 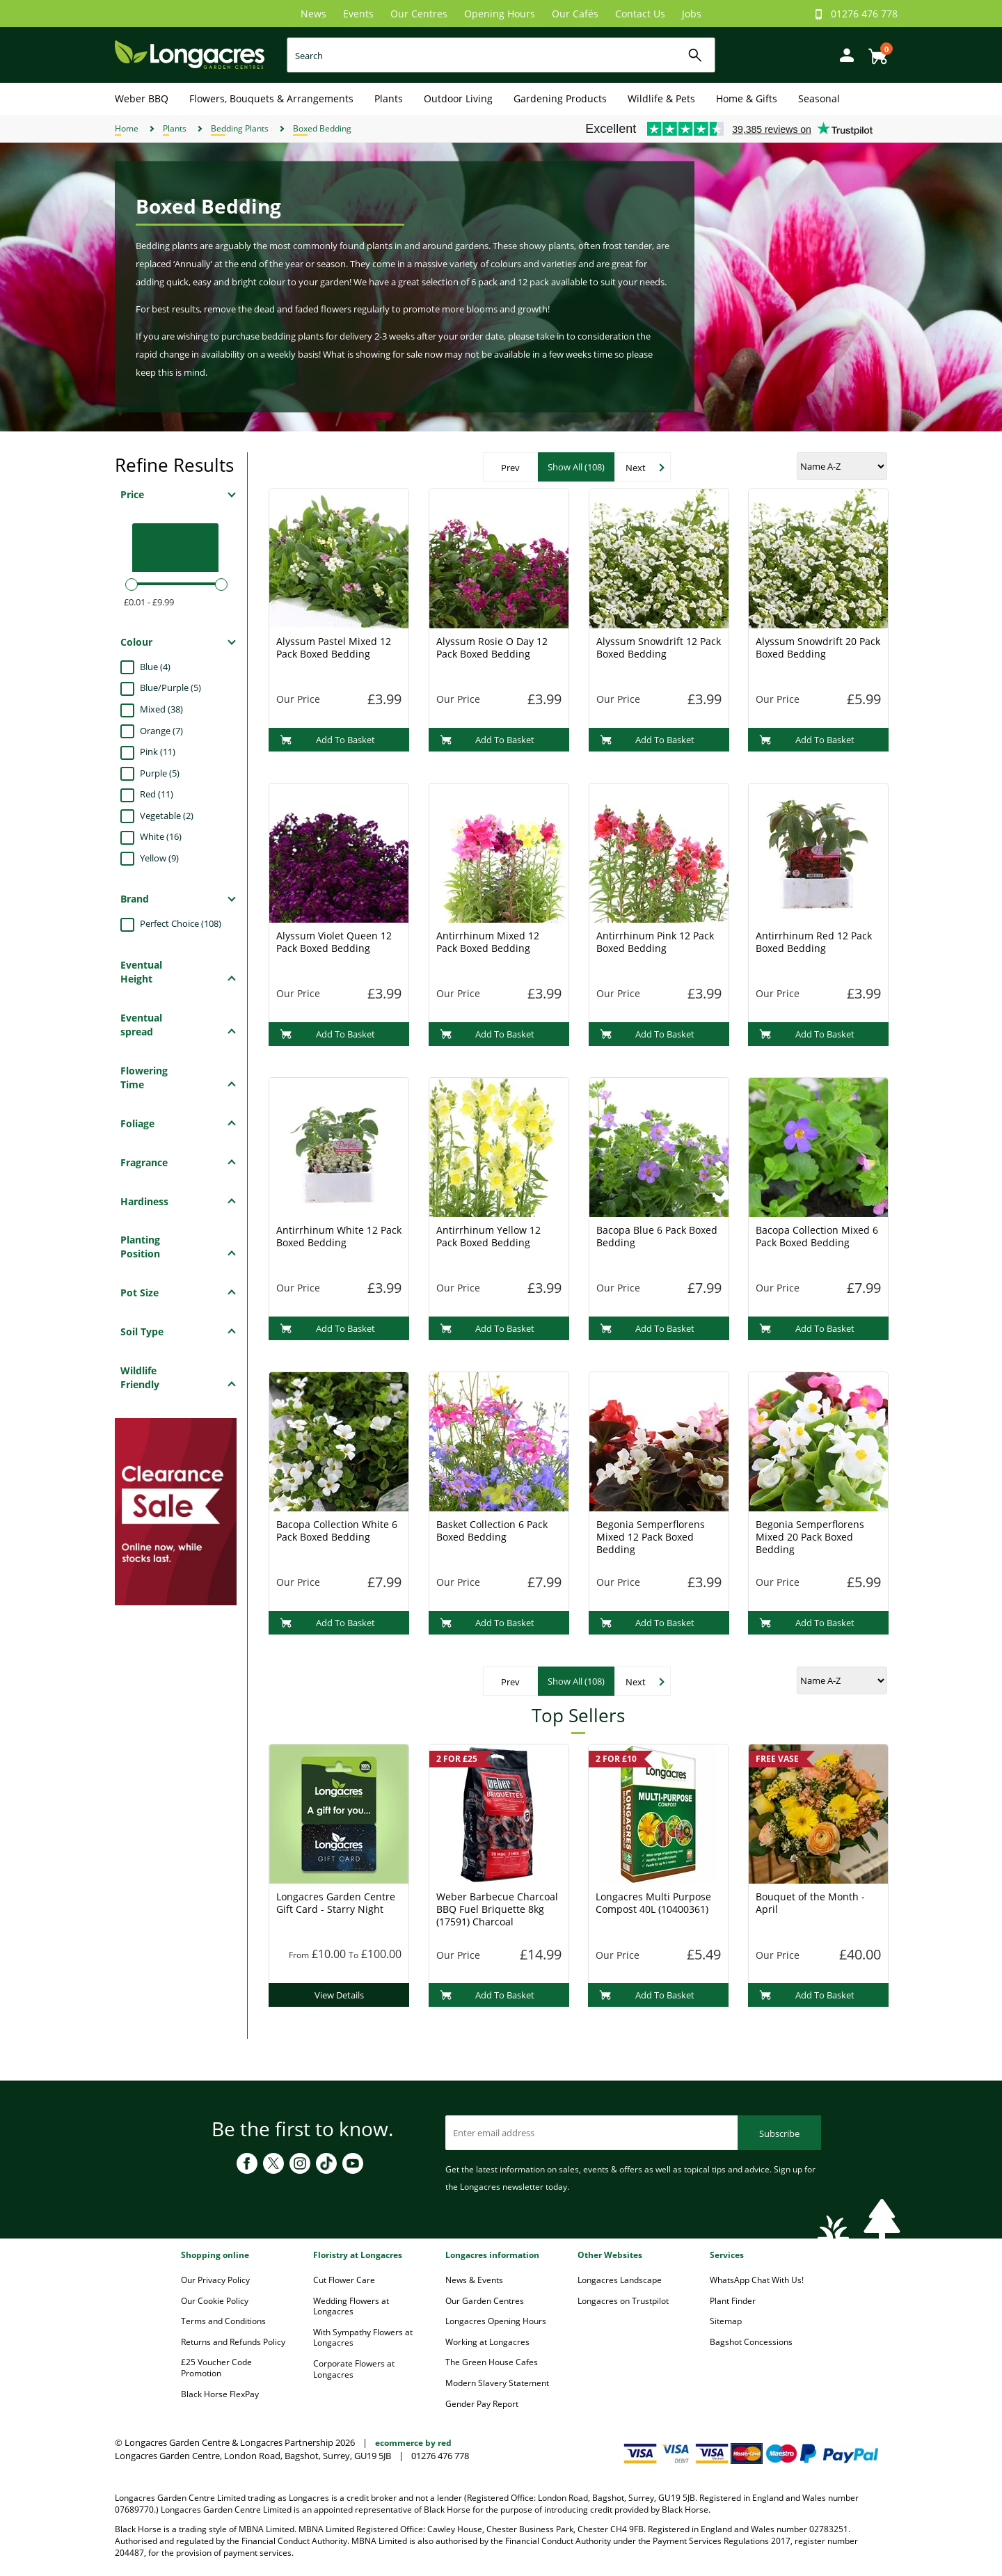 I want to click on Blue (4), so click(x=155, y=666).